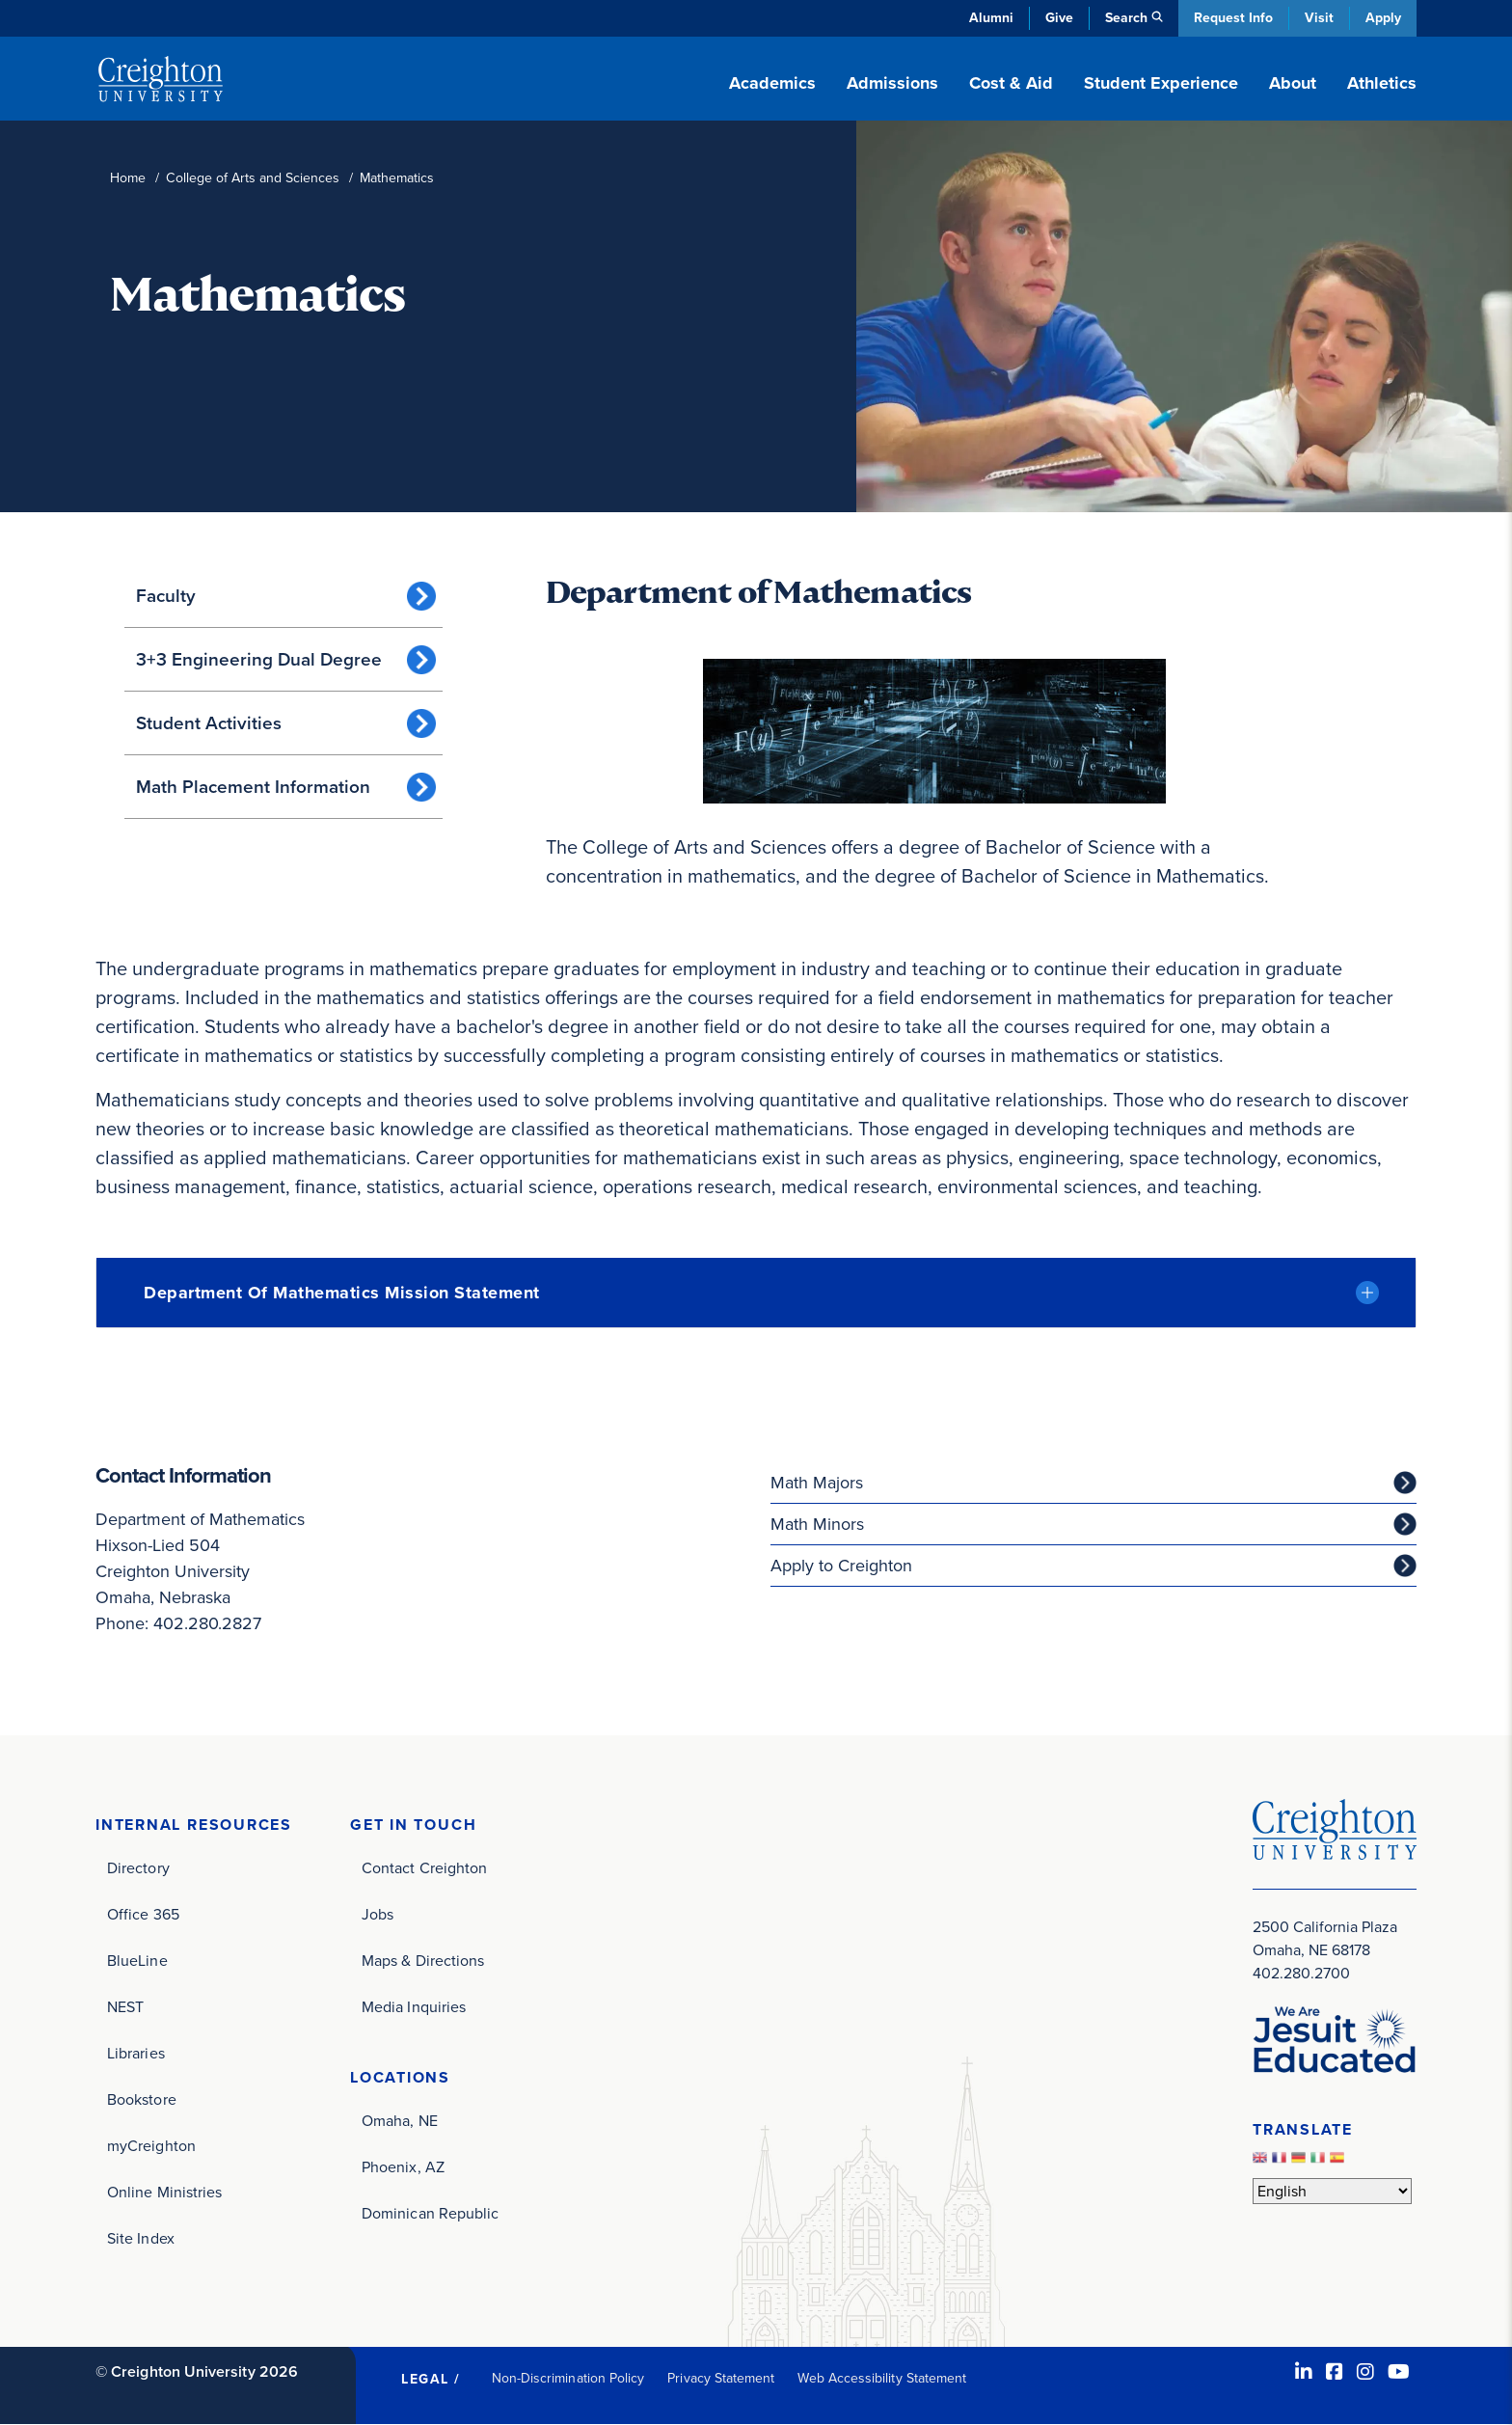 Image resolution: width=1512 pixels, height=2425 pixels. Describe the element at coordinates (991, 18) in the screenshot. I see `Alumni [Alumni (opens in new window)]` at that location.